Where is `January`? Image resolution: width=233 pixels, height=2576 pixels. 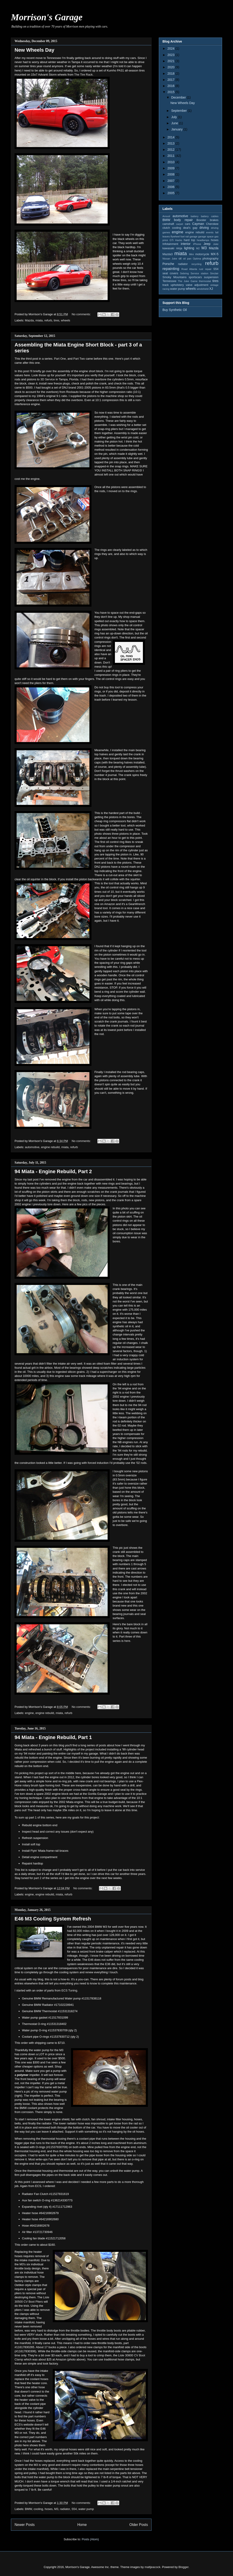 January is located at coordinates (177, 129).